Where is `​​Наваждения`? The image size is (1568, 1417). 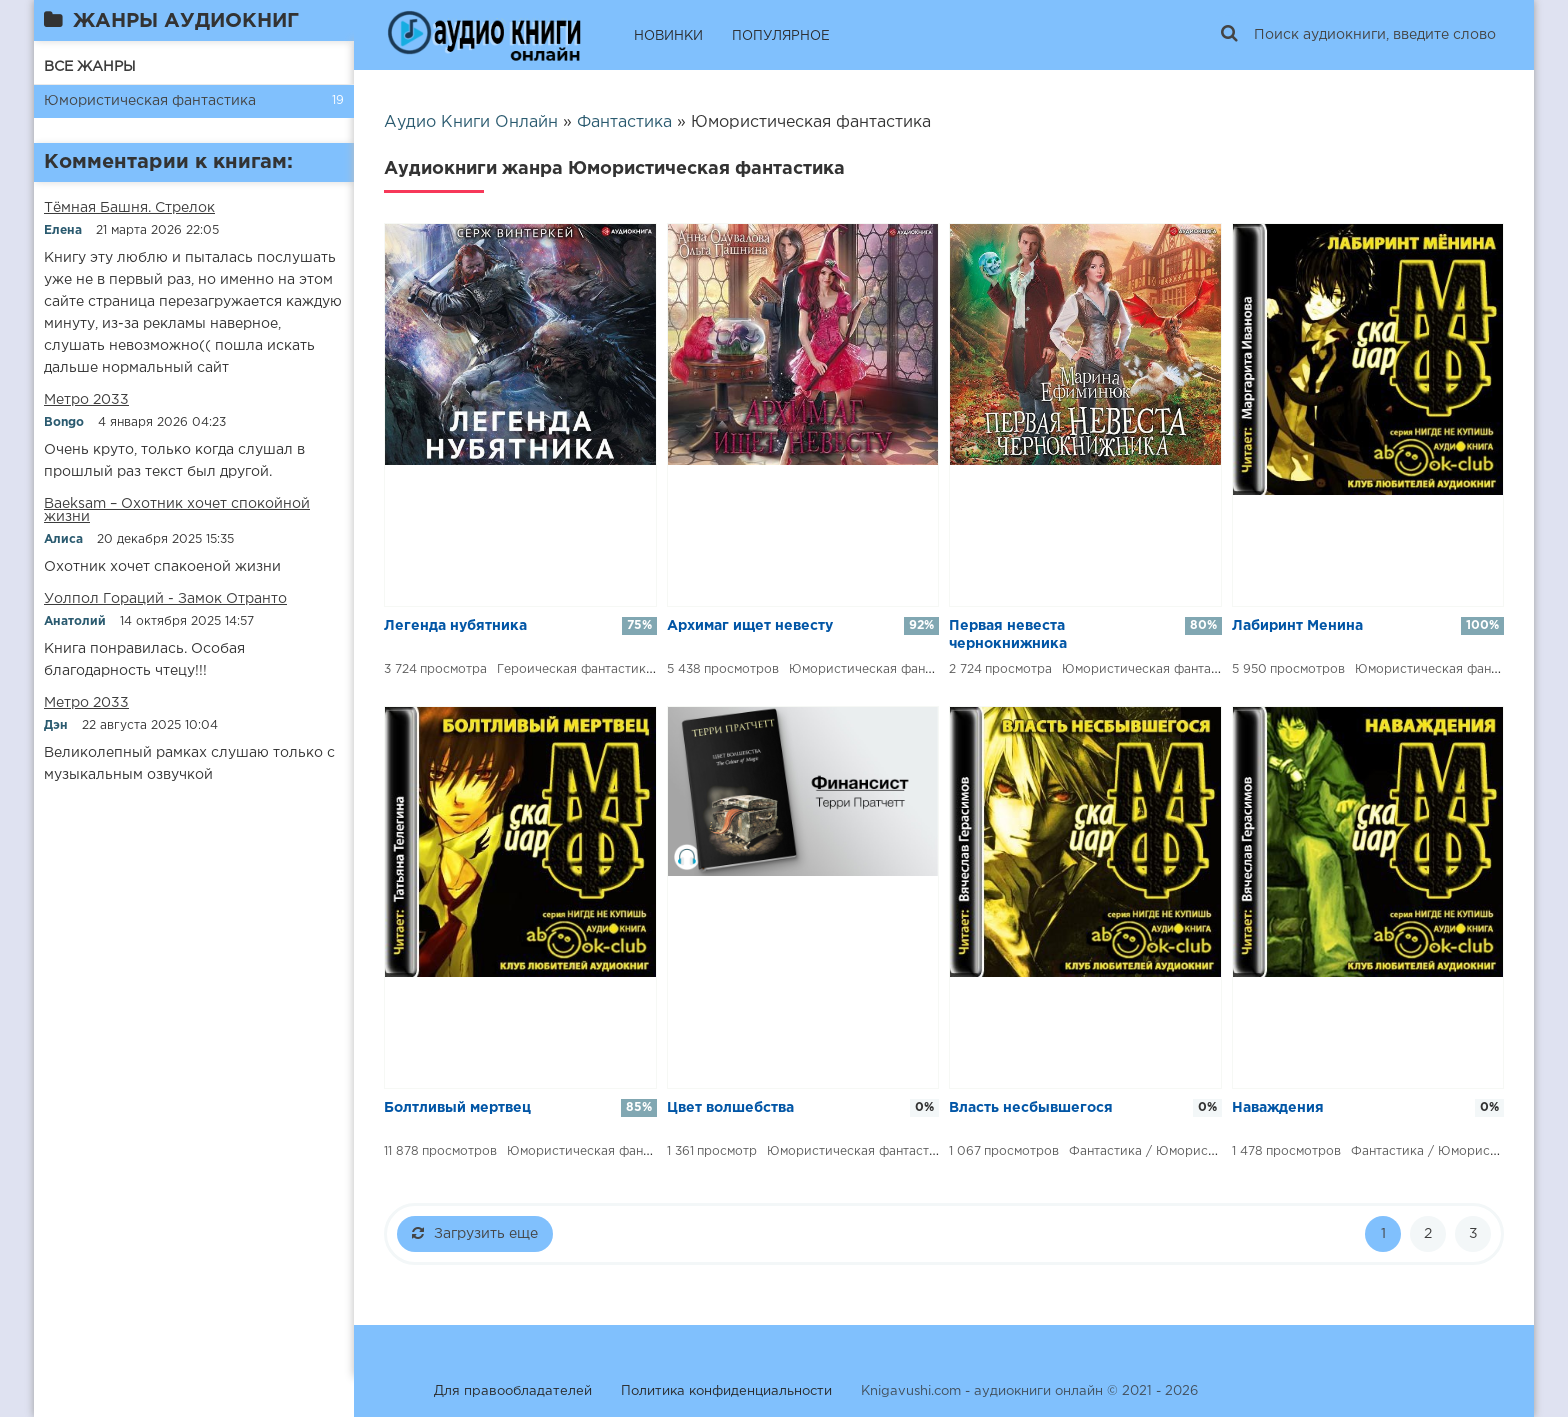
​​Наваждения is located at coordinates (1278, 1108).